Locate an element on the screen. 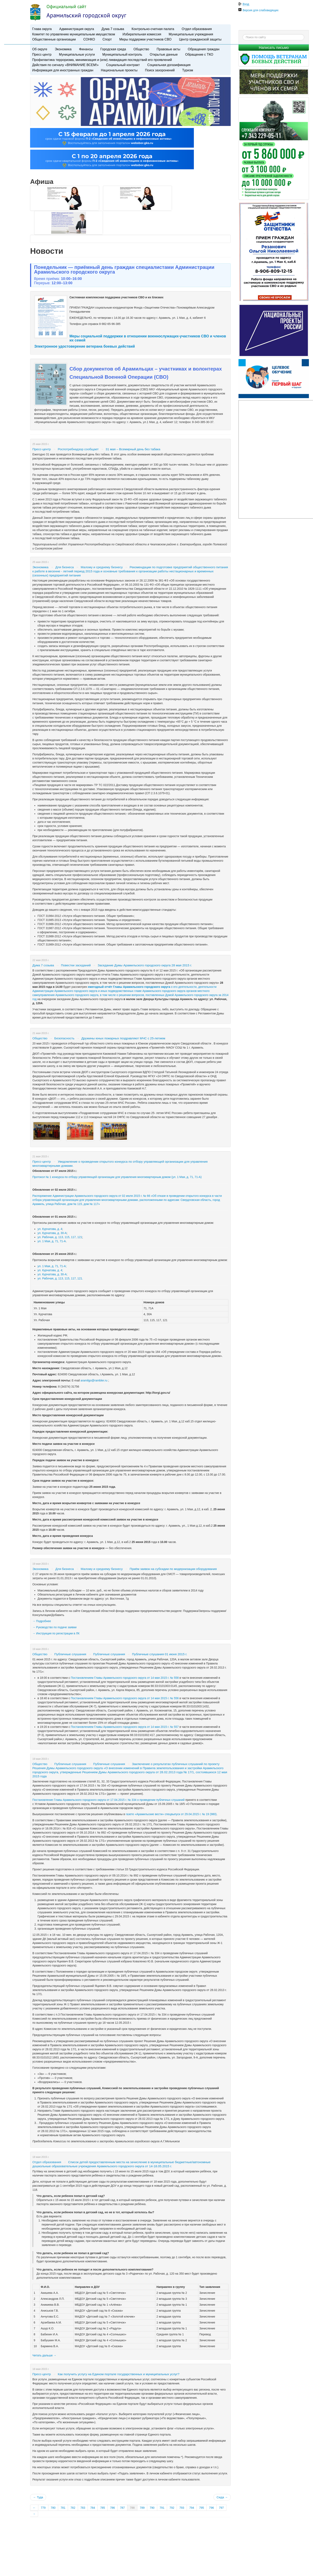  Безопасность is located at coordinates (64, 1009).